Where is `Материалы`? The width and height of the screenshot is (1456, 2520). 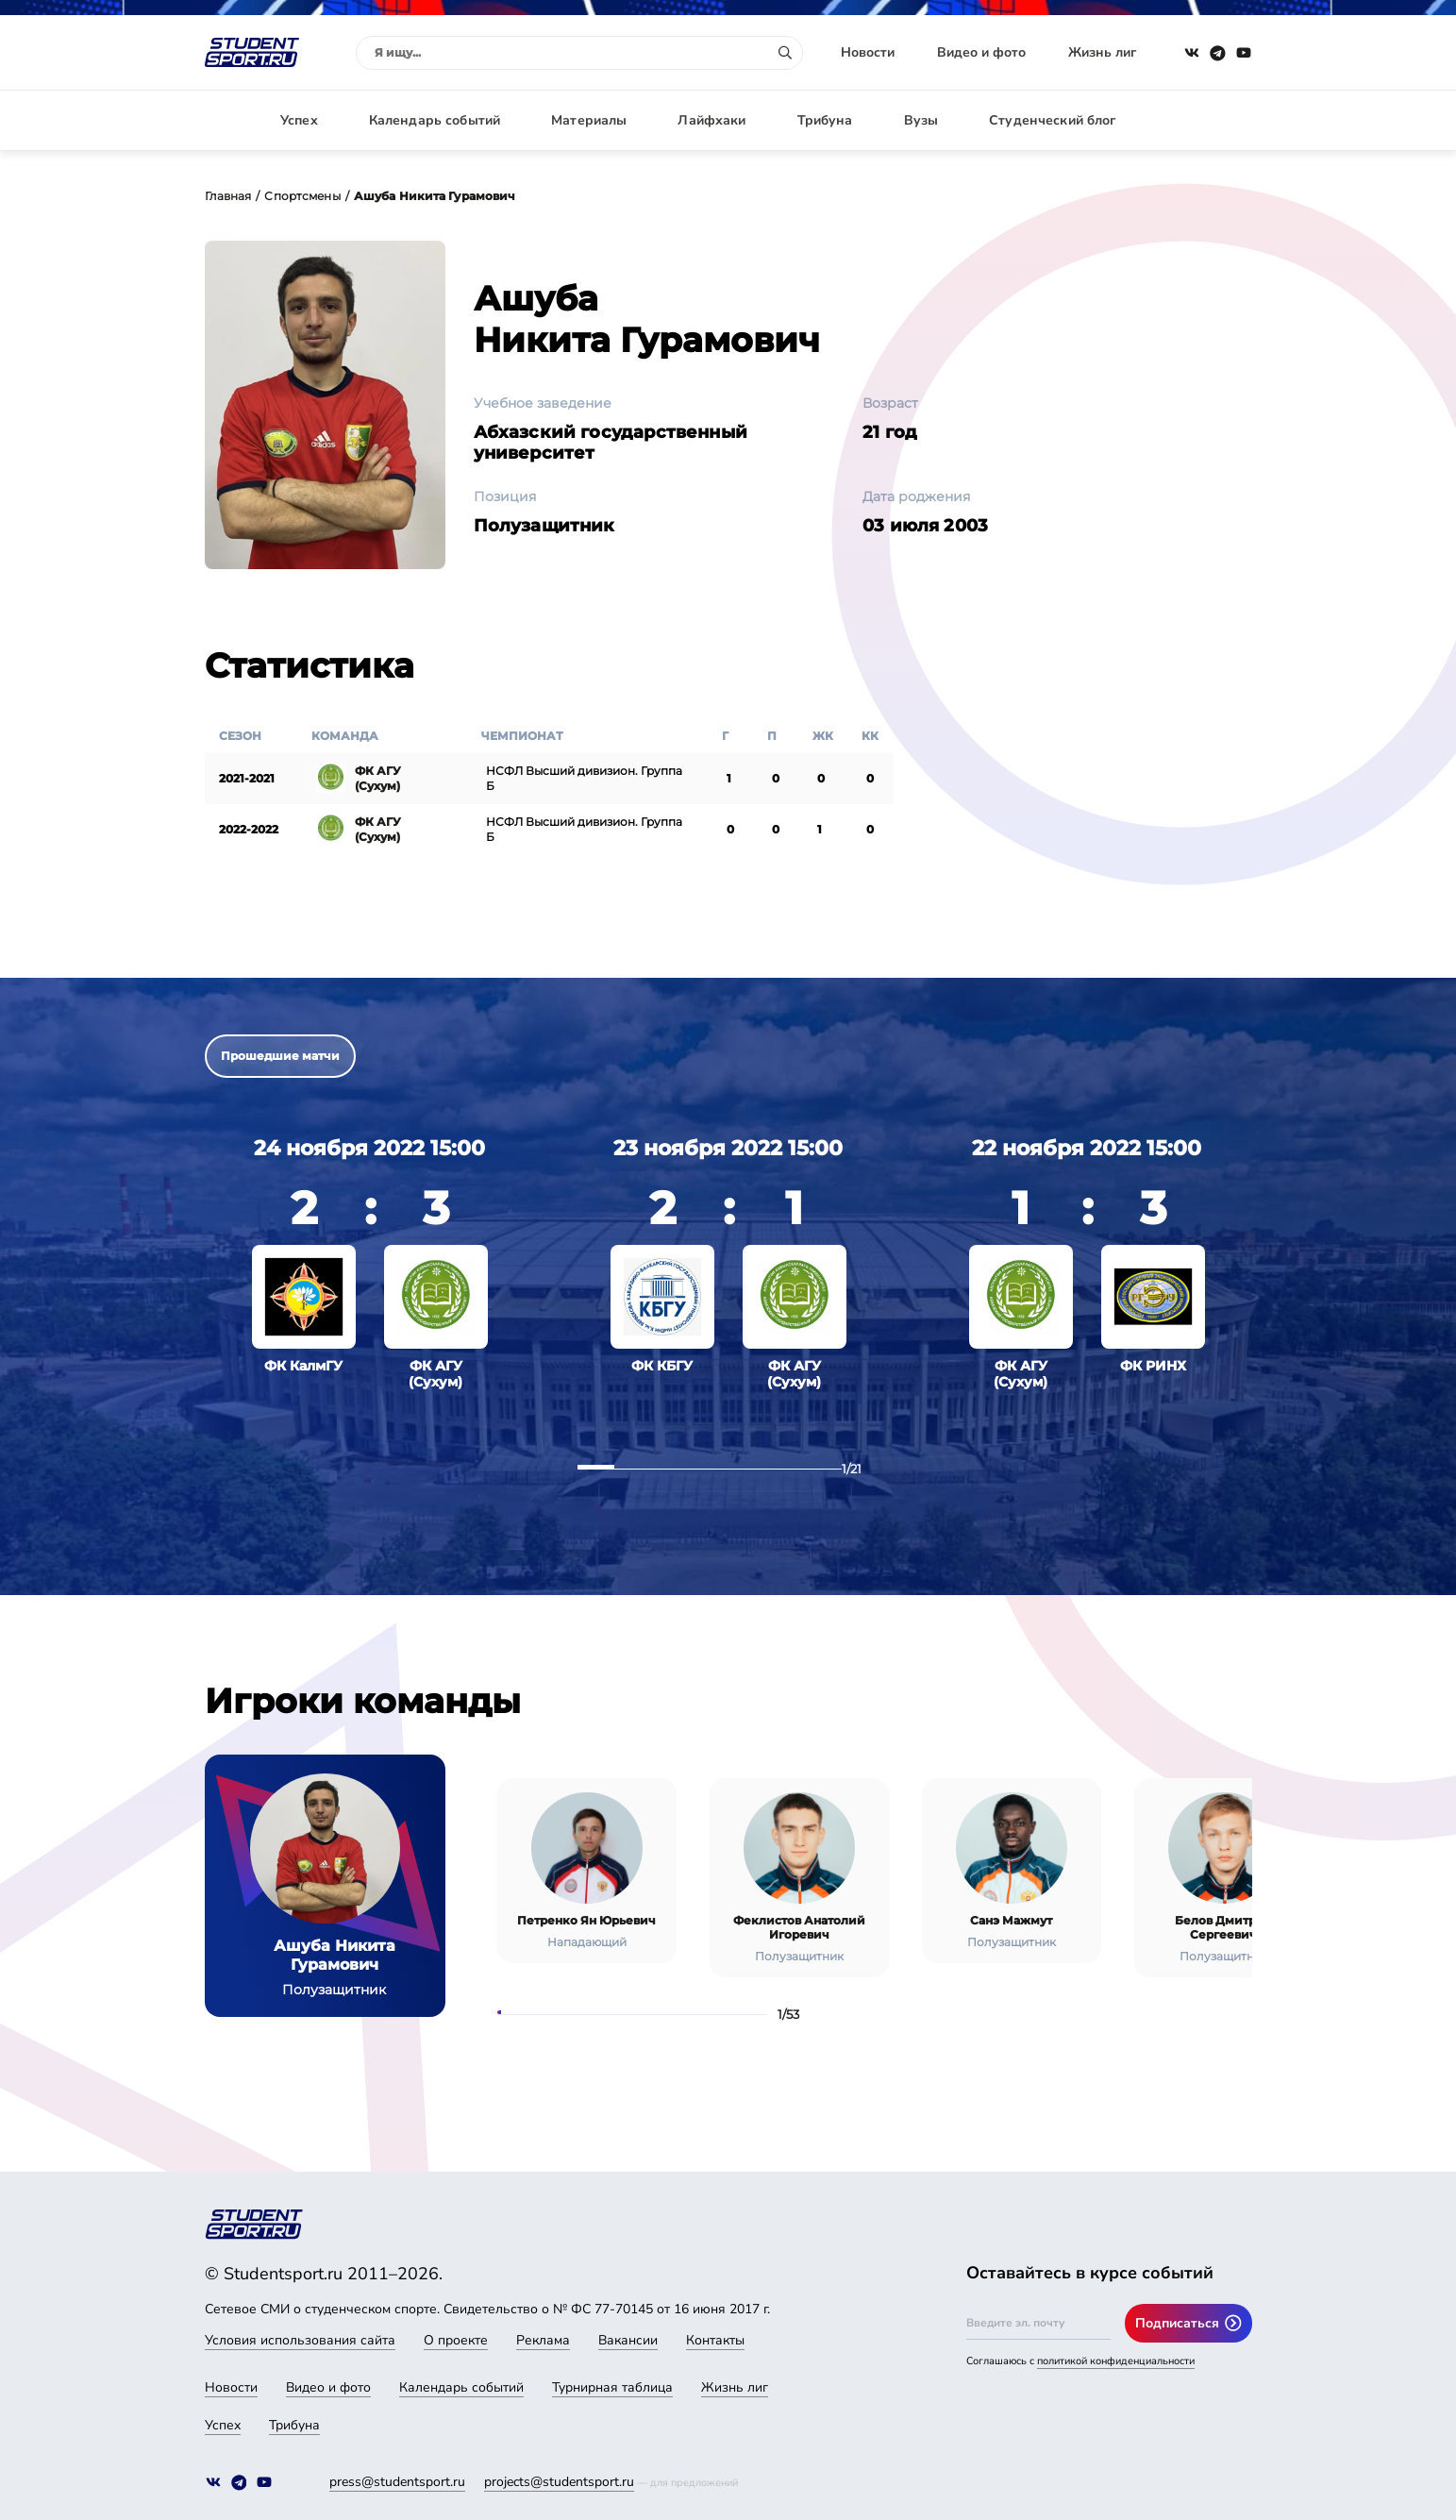
Материалы is located at coordinates (589, 120).